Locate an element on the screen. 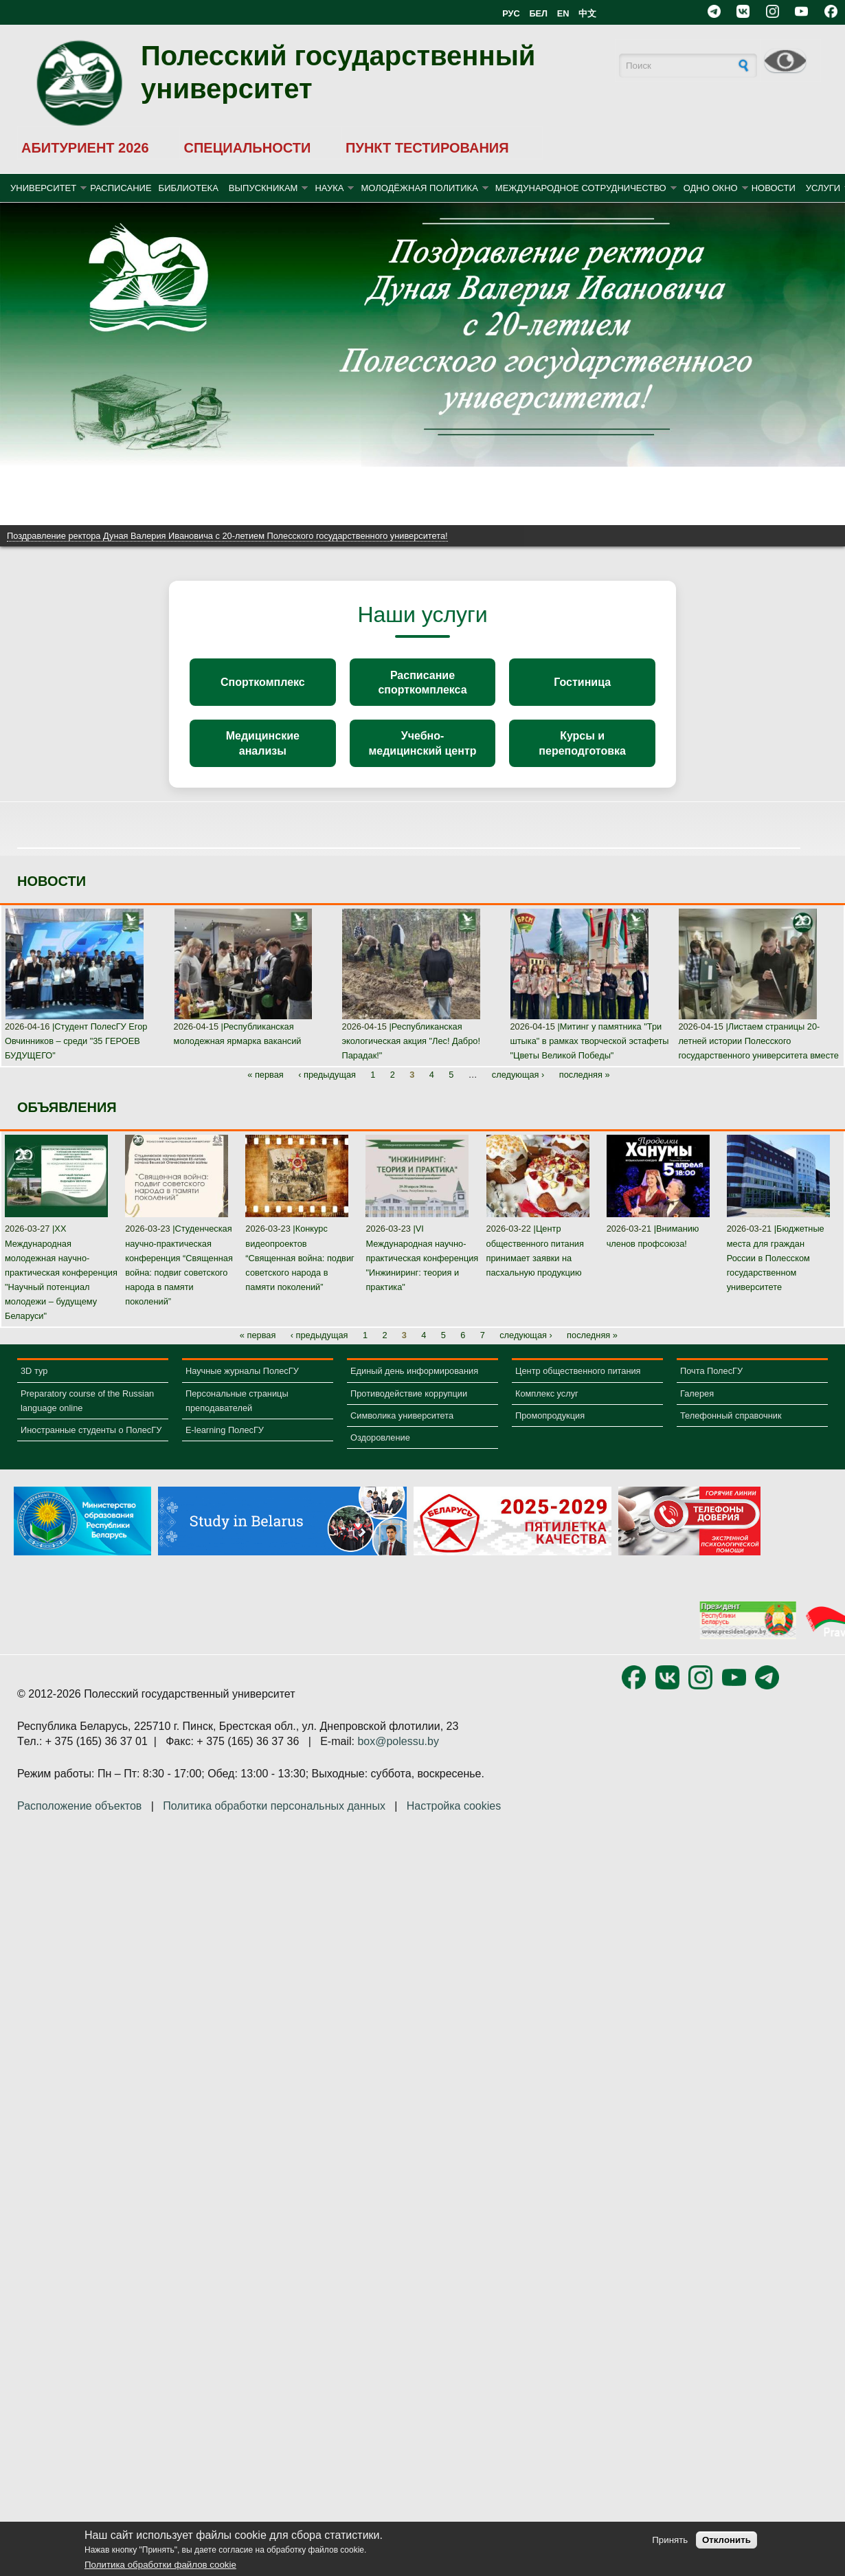 This screenshot has width=845, height=2576. Телефонный справочник is located at coordinates (731, 1430).